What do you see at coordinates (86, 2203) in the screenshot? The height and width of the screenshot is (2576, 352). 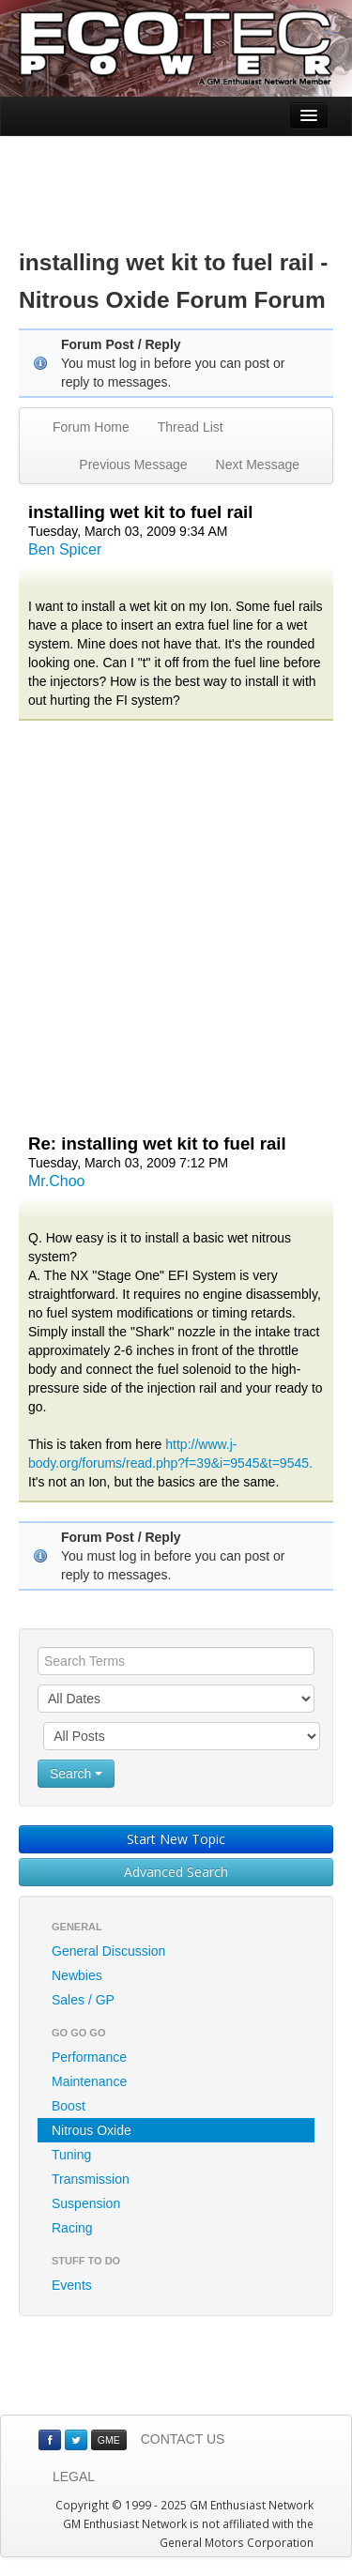 I see `Suspension` at bounding box center [86, 2203].